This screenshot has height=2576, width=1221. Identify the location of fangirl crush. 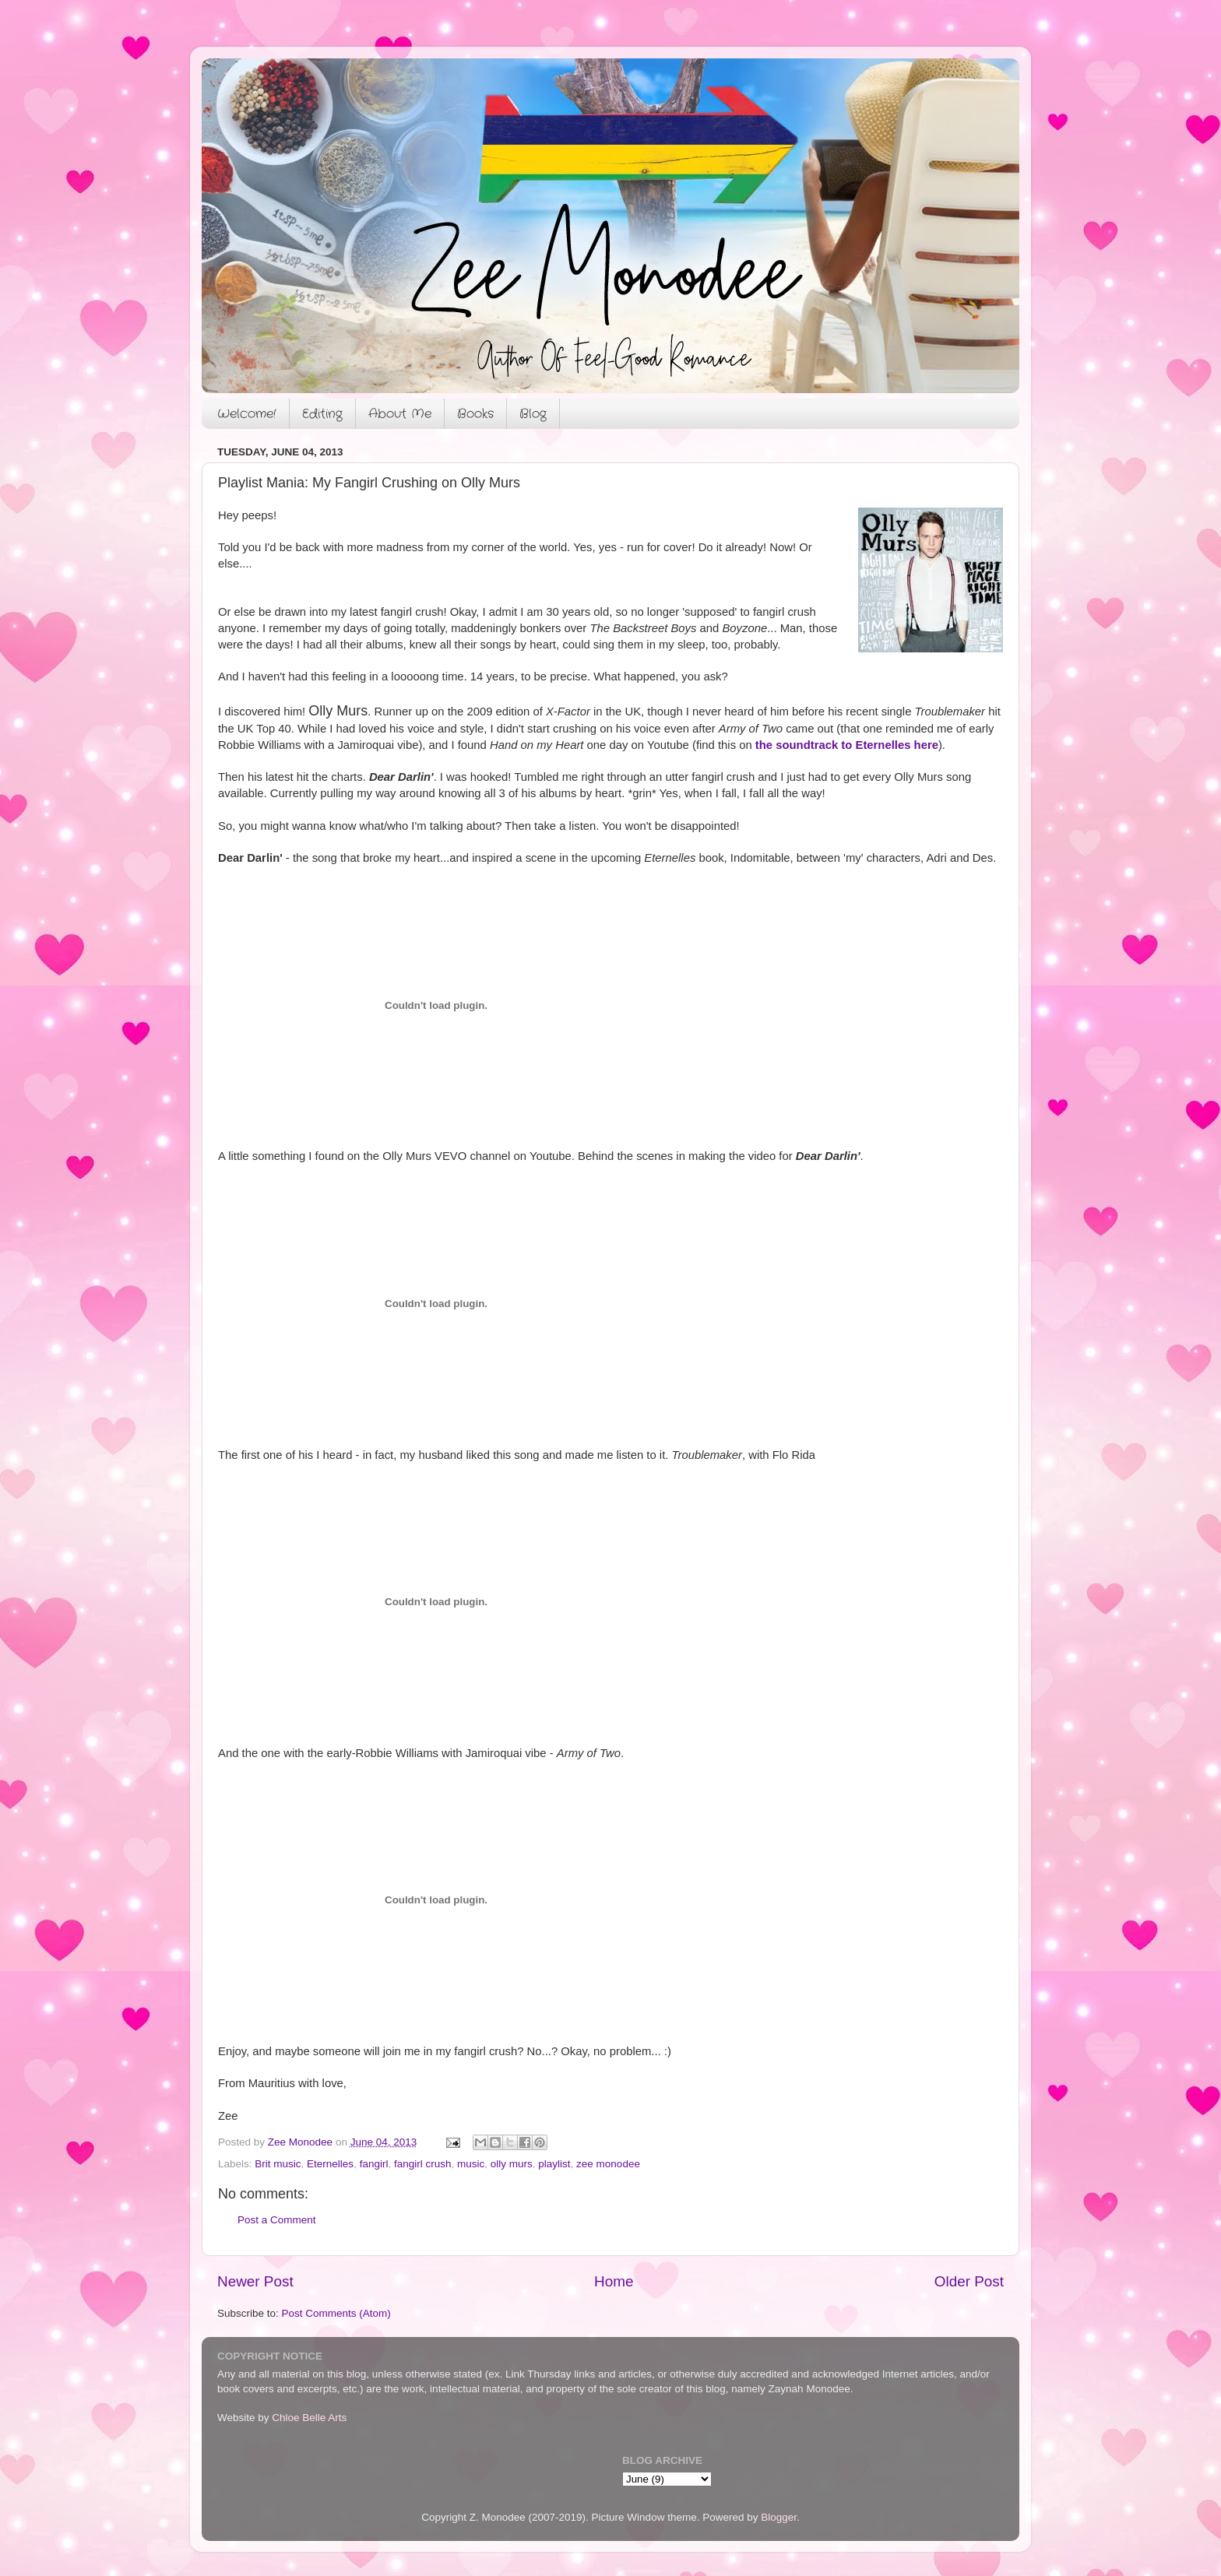
(423, 2164).